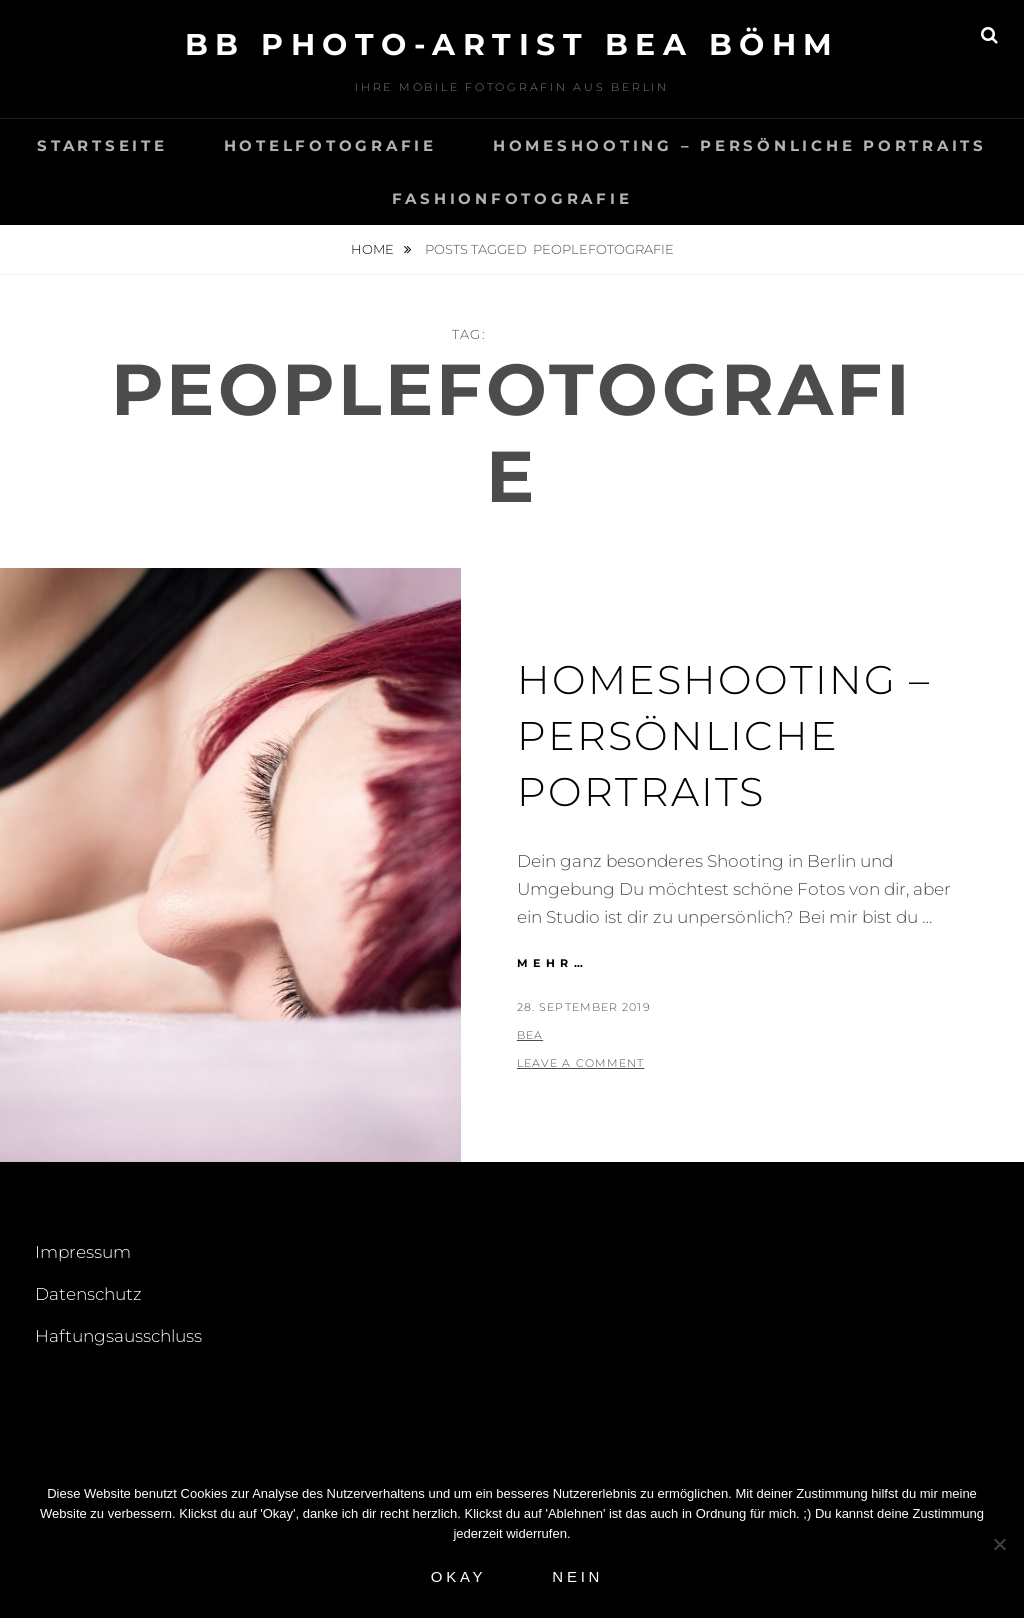 This screenshot has width=1024, height=1618. Describe the element at coordinates (459, 1576) in the screenshot. I see `Okay` at that location.